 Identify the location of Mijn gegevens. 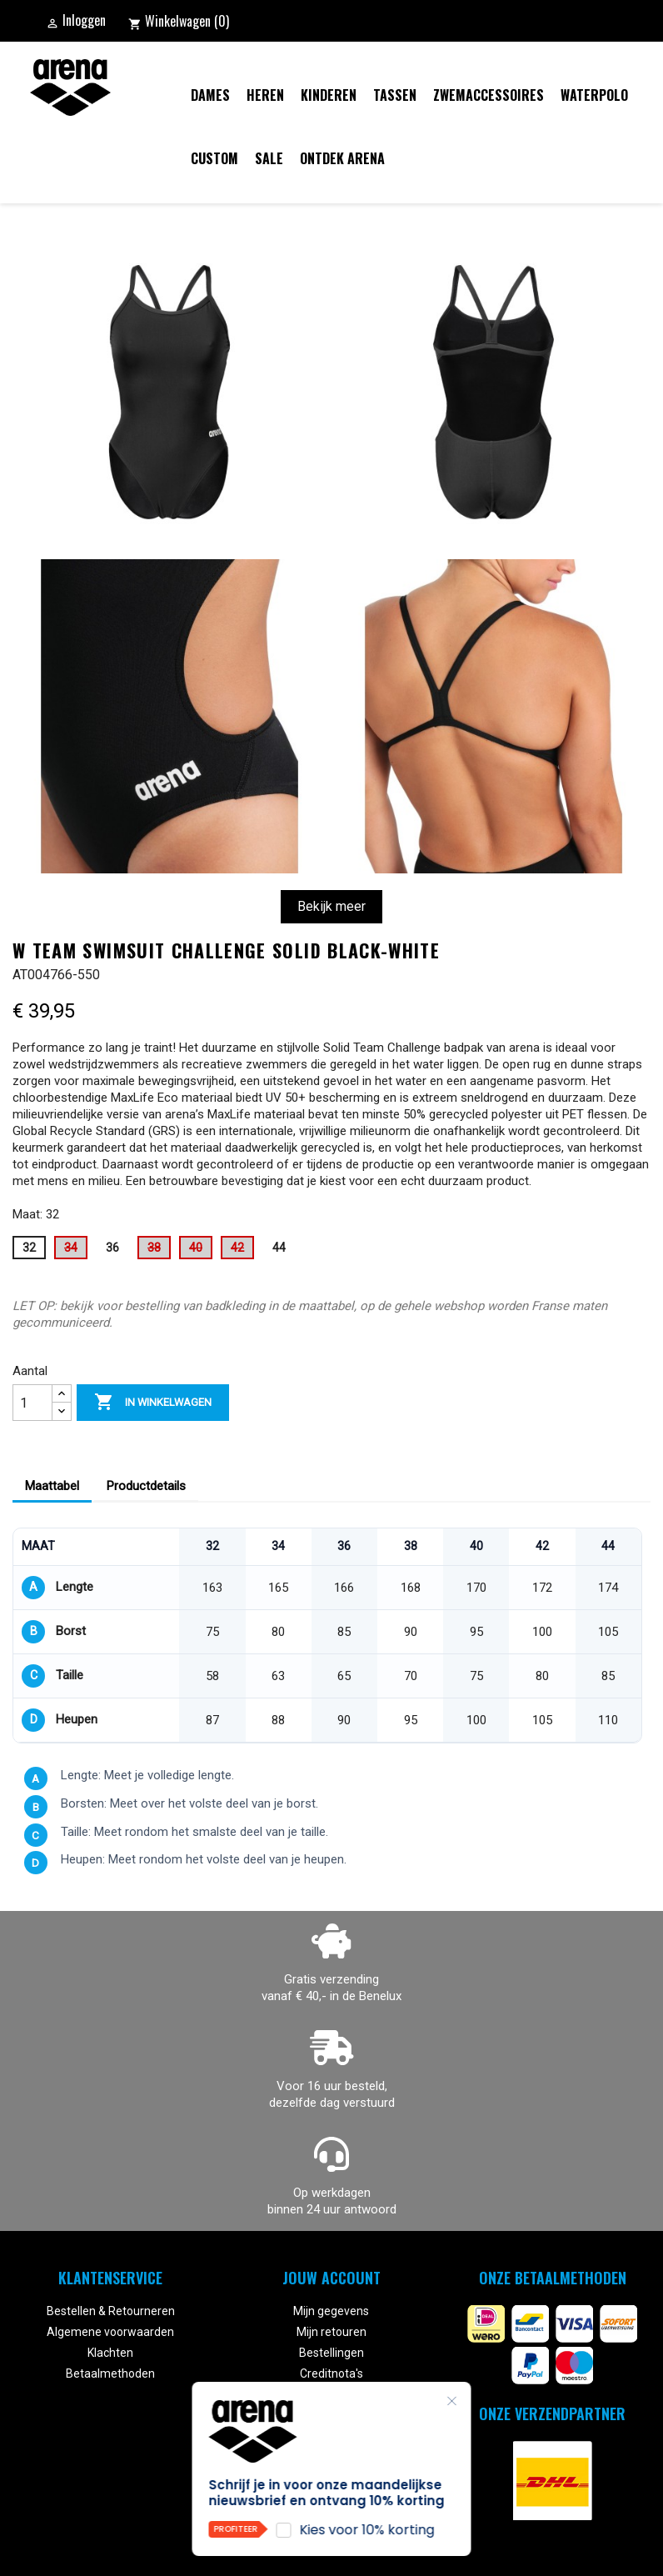
(331, 2311).